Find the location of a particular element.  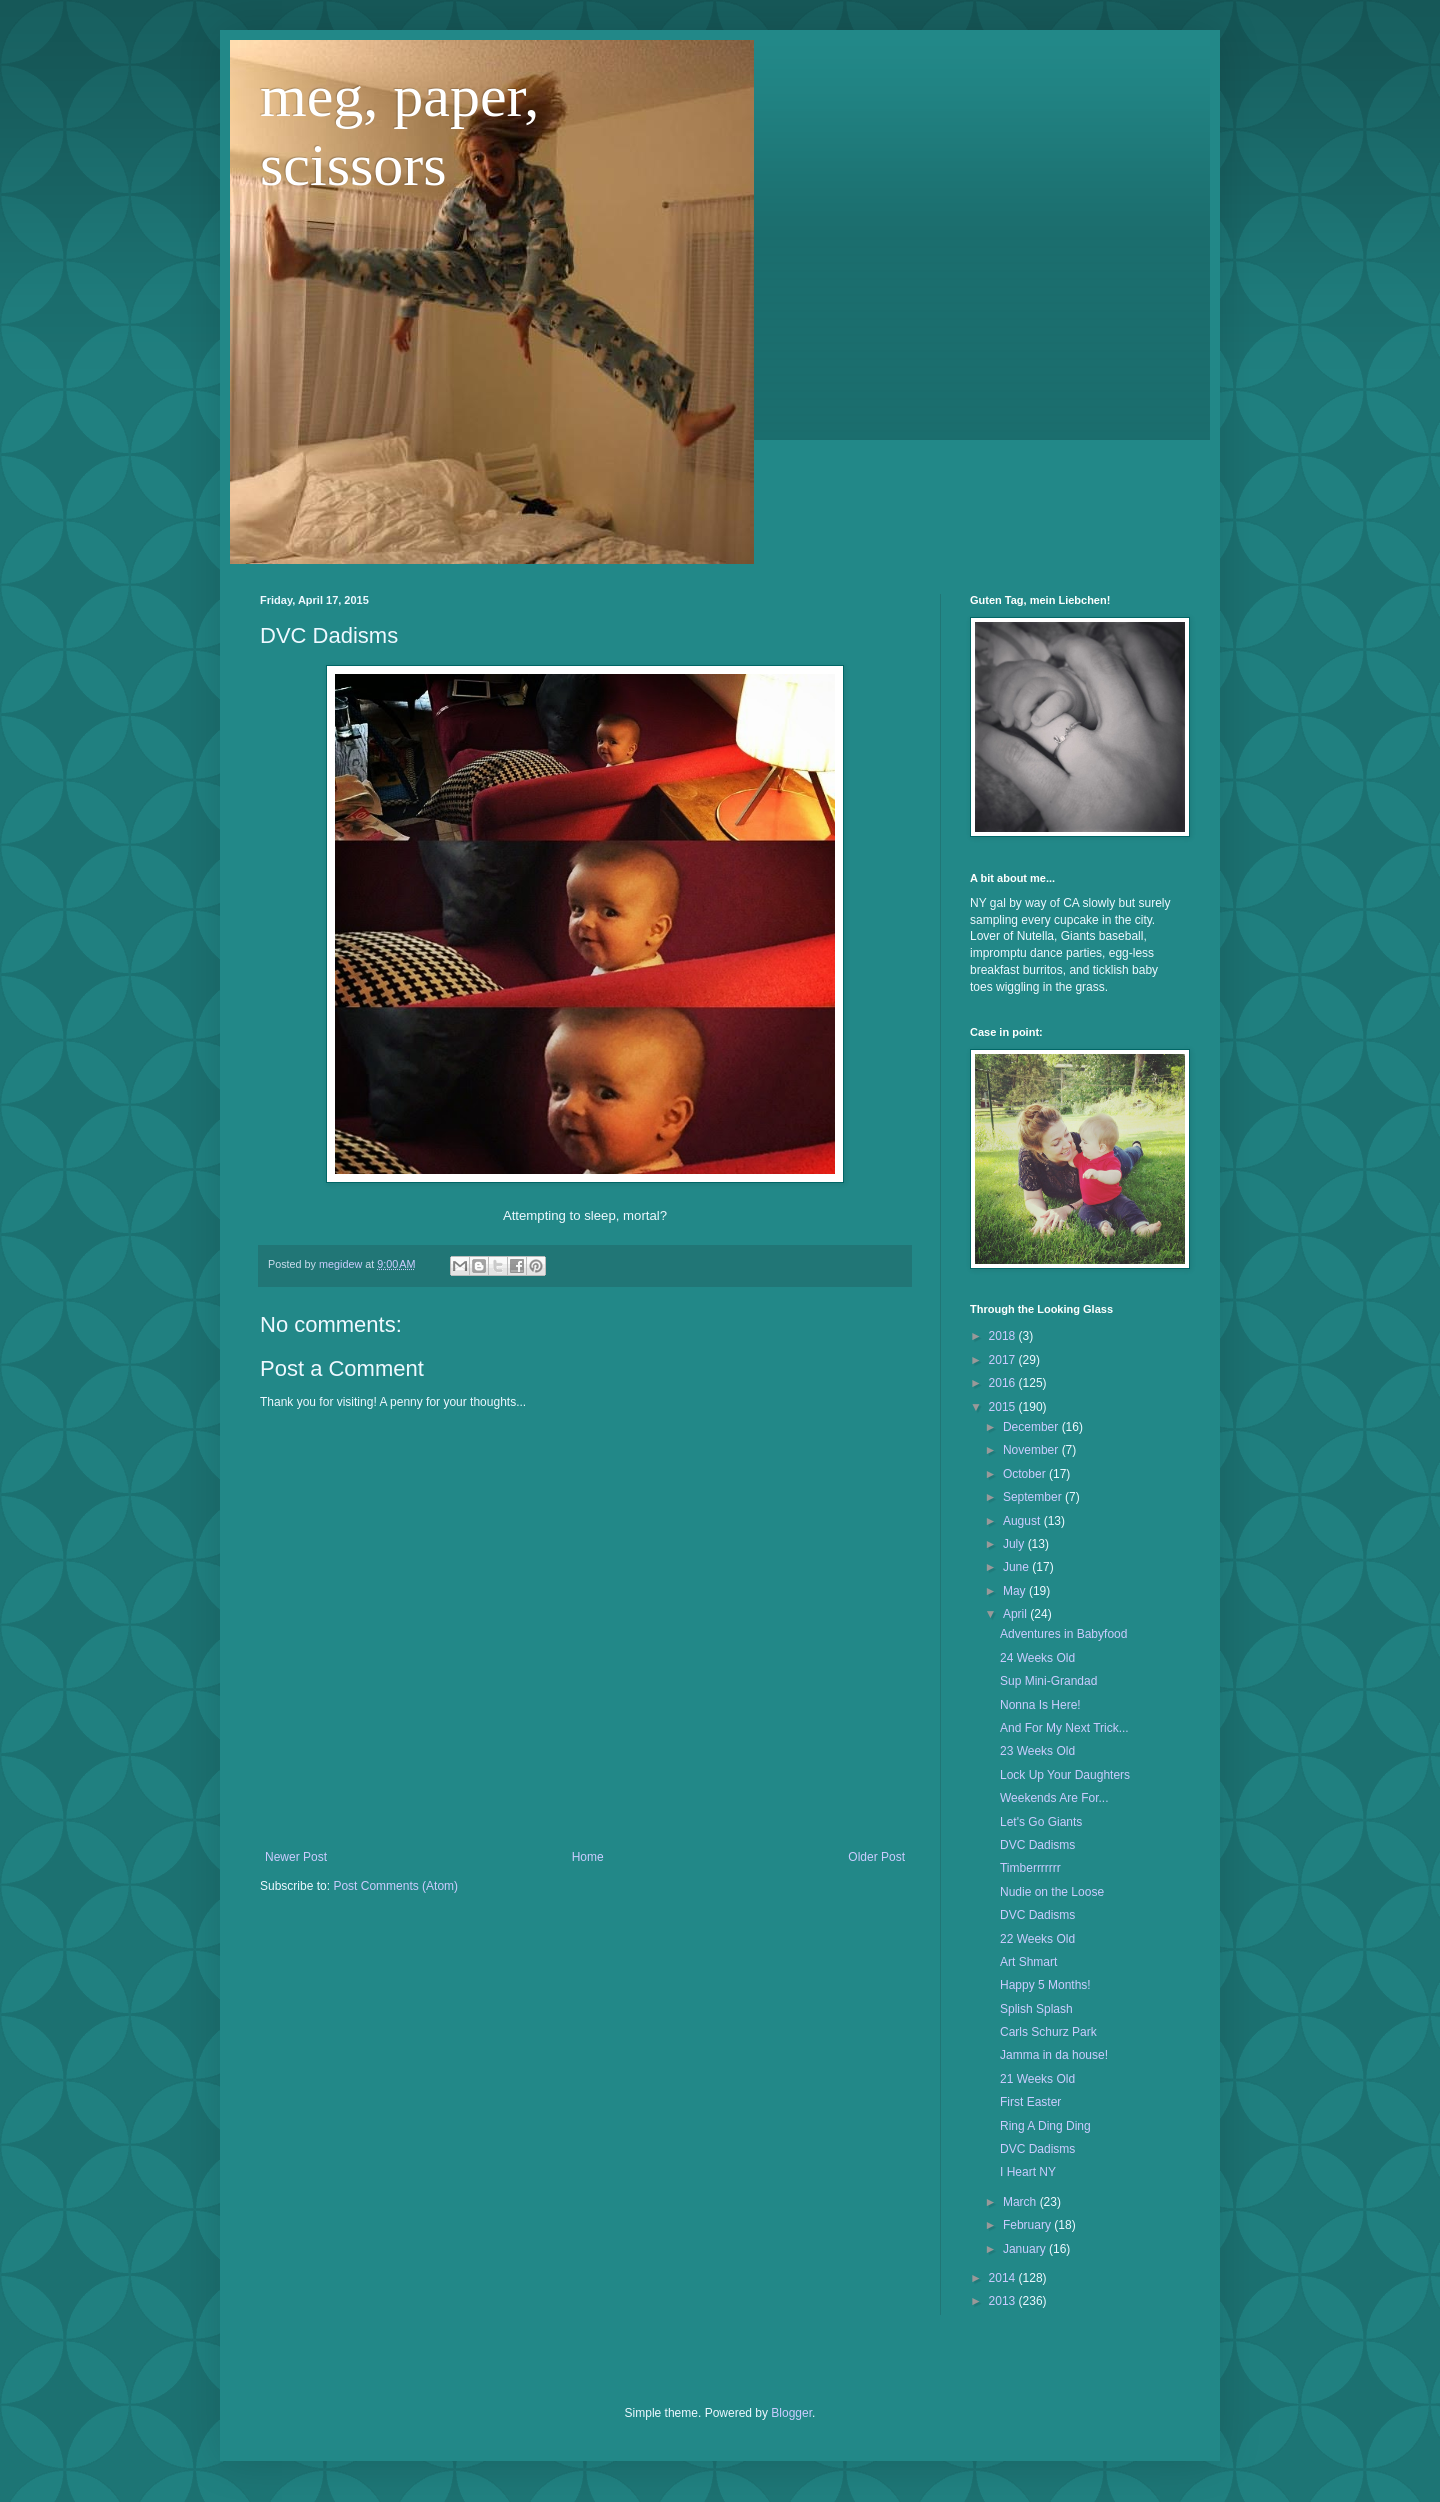

Post Comments (Atom) is located at coordinates (395, 1886).